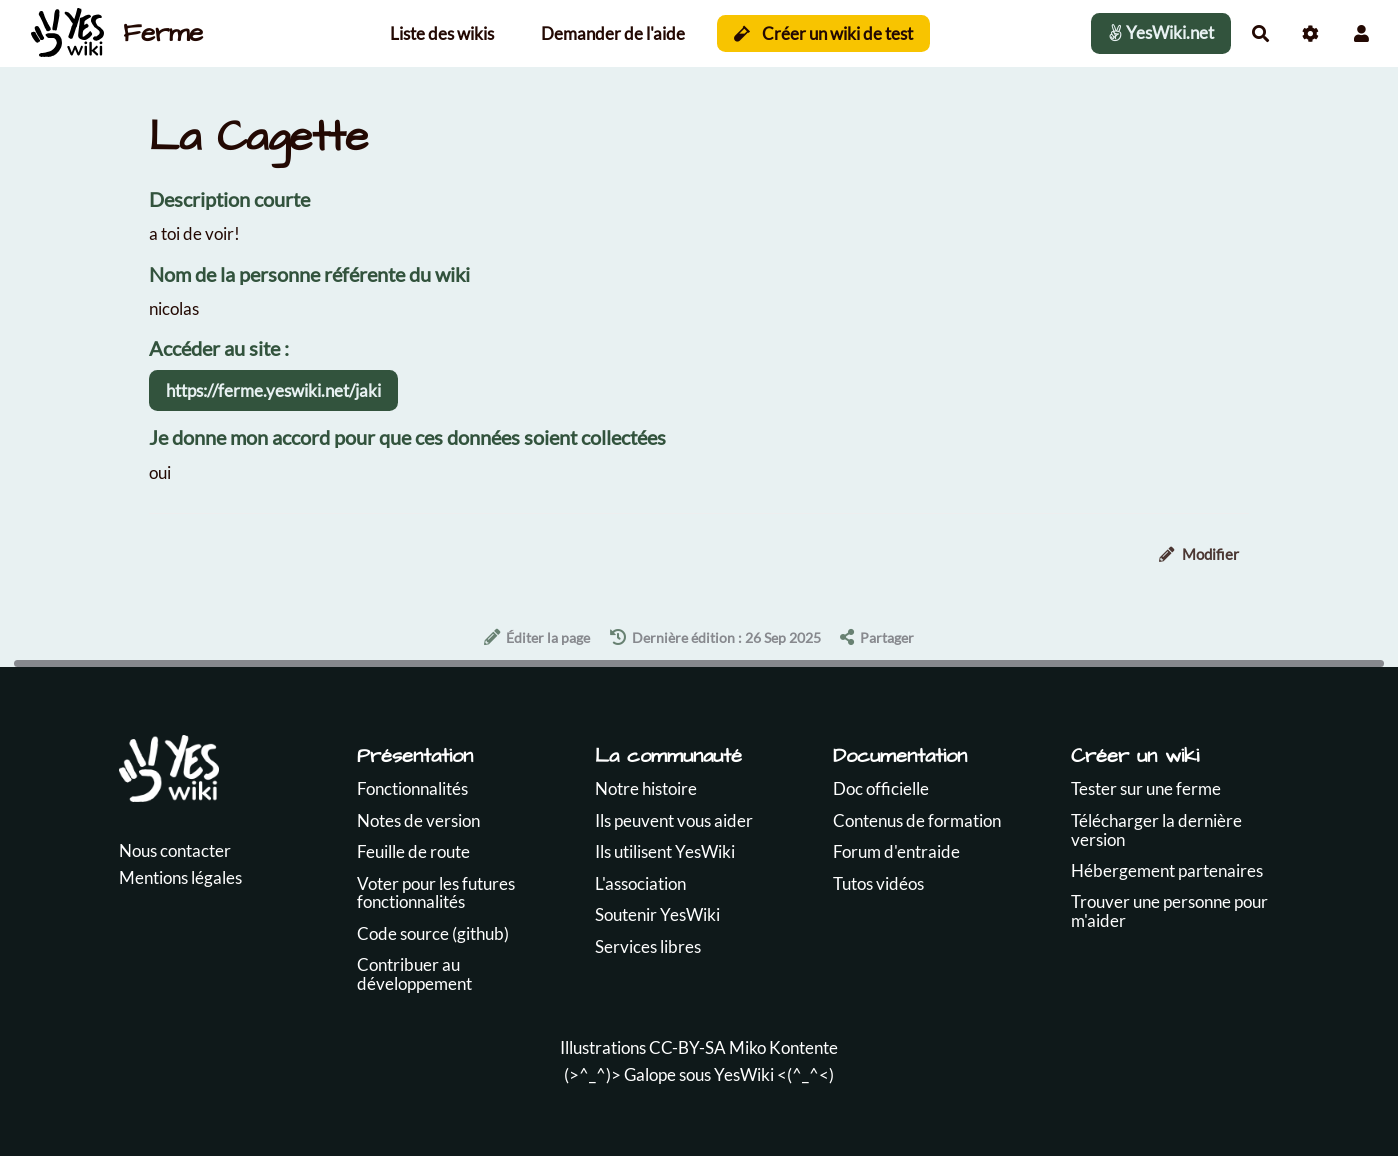 This screenshot has width=1398, height=1156. Describe the element at coordinates (180, 877) in the screenshot. I see `Mentions légales` at that location.